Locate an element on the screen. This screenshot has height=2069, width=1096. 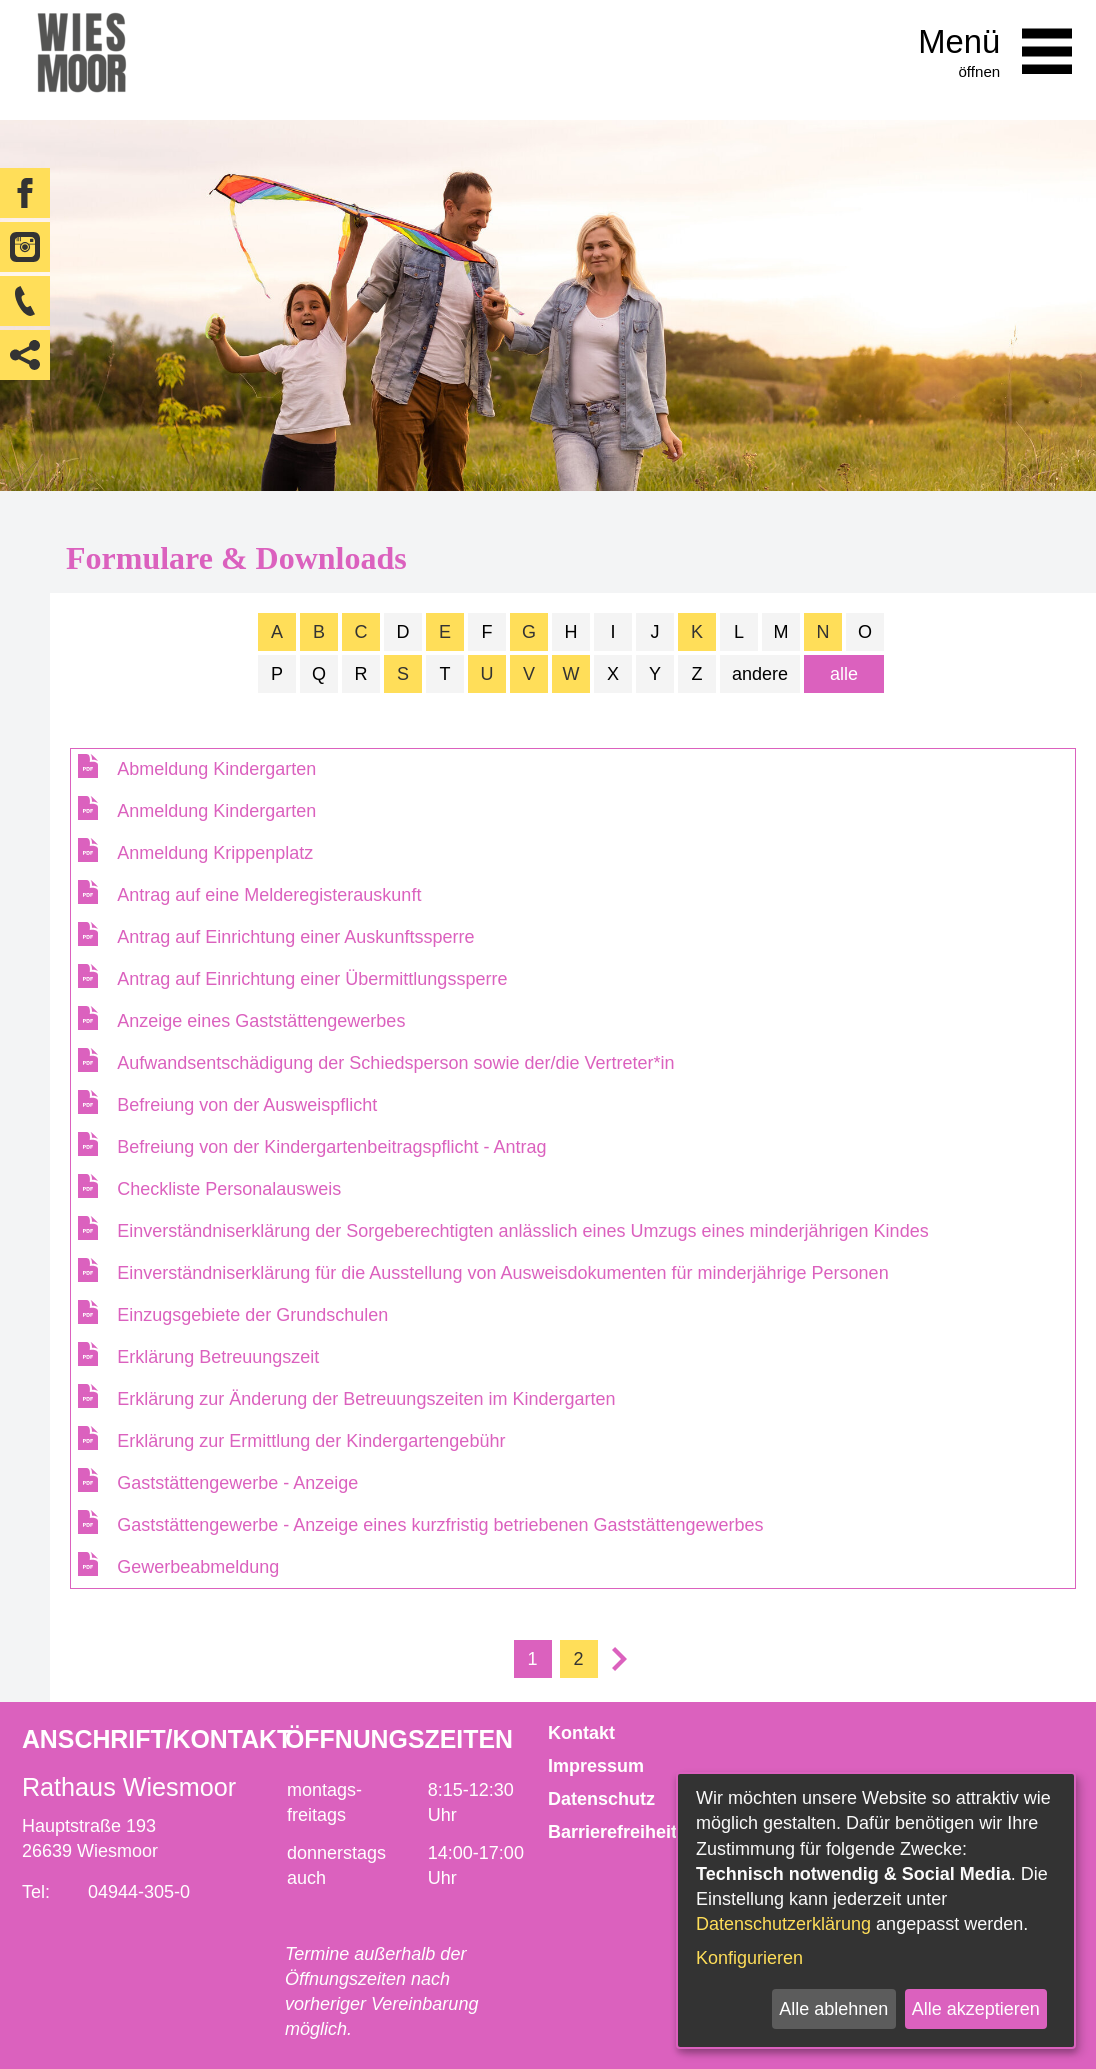
Einverständniserklärung für die Ausstellung von Ausweisdokumenten für minderjährige Personen is located at coordinates (502, 1273).